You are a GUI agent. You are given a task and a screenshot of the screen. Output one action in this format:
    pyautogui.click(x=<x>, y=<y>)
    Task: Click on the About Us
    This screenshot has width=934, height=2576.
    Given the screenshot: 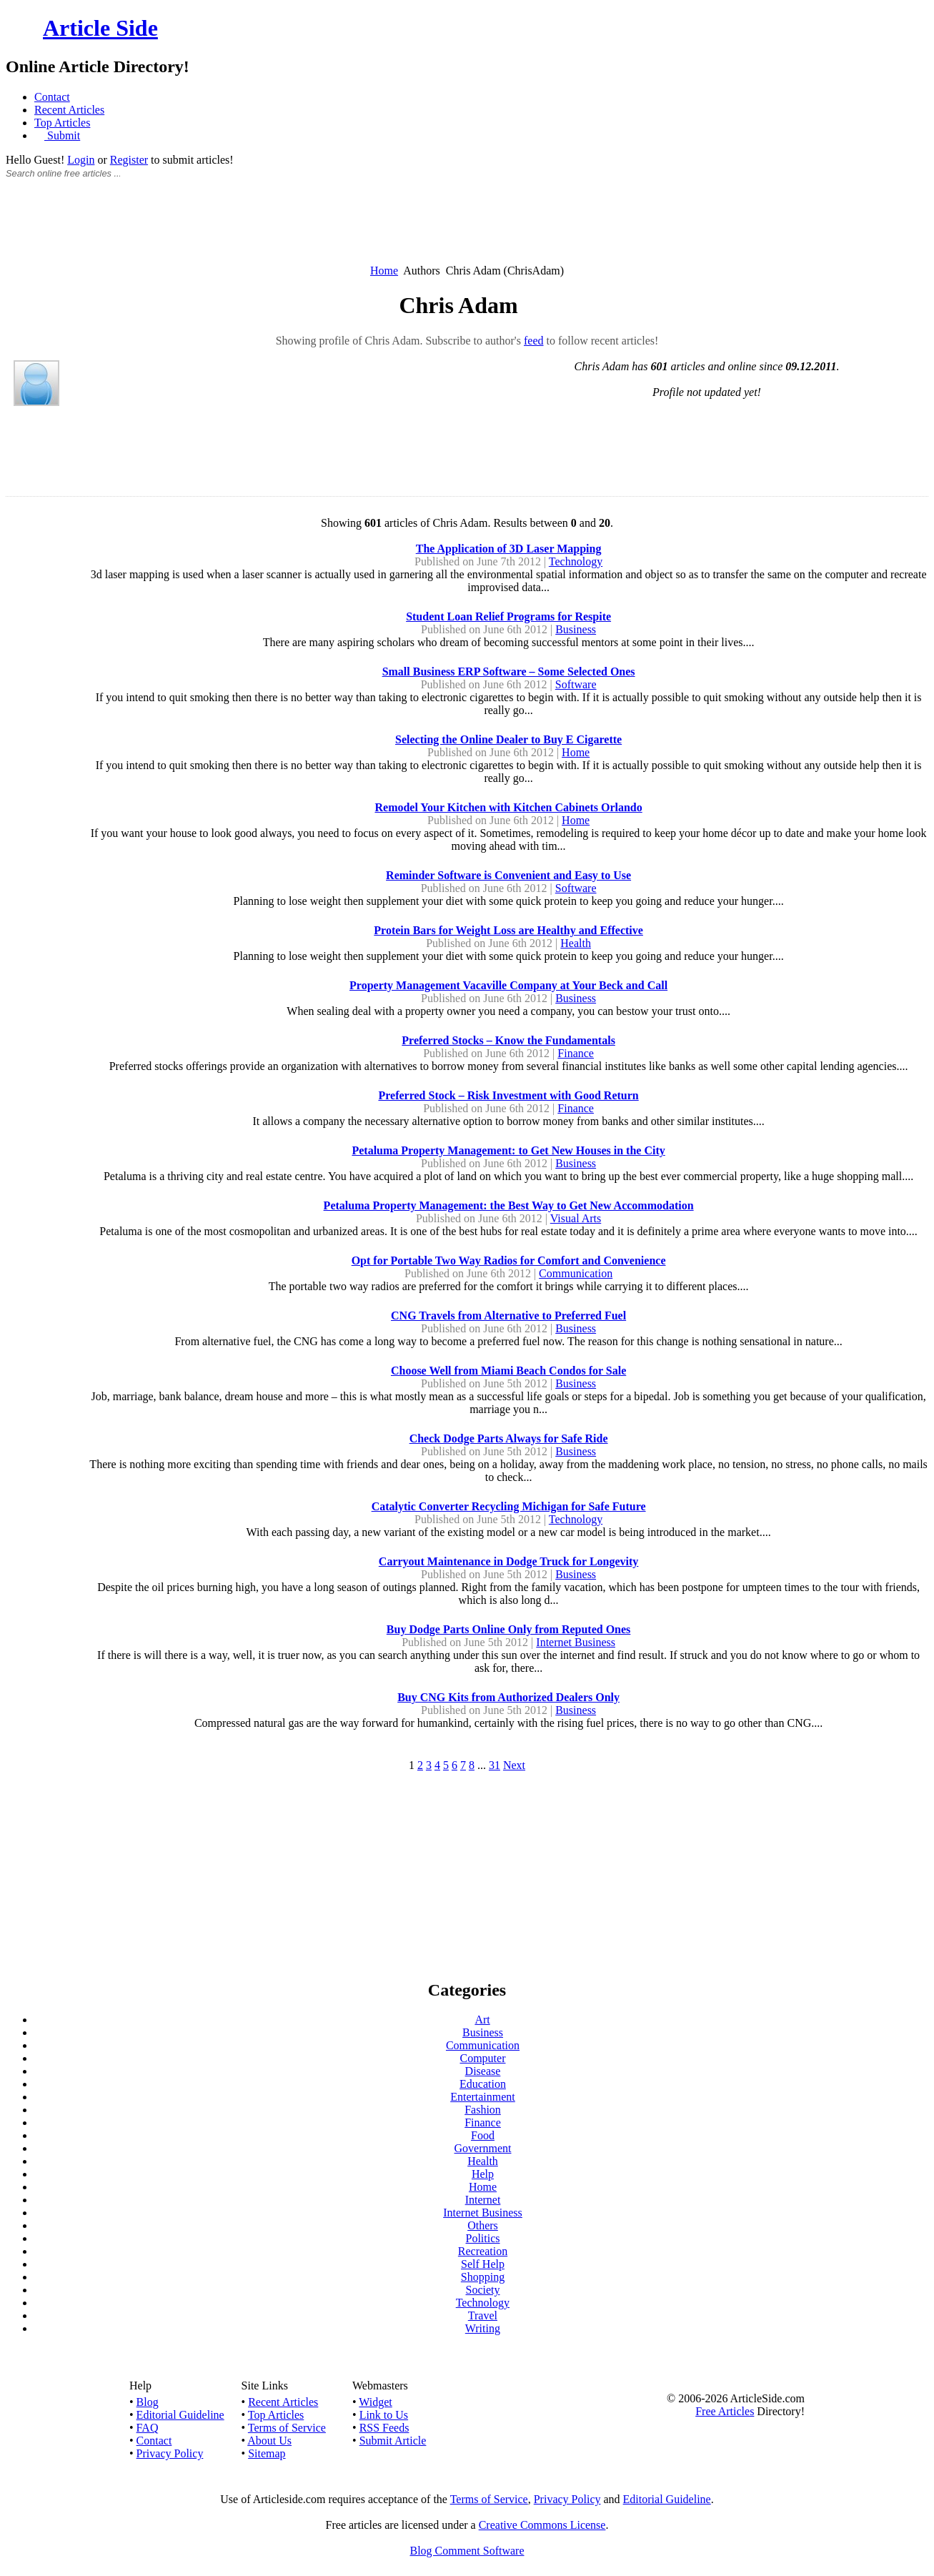 What is the action you would take?
    pyautogui.click(x=269, y=2440)
    